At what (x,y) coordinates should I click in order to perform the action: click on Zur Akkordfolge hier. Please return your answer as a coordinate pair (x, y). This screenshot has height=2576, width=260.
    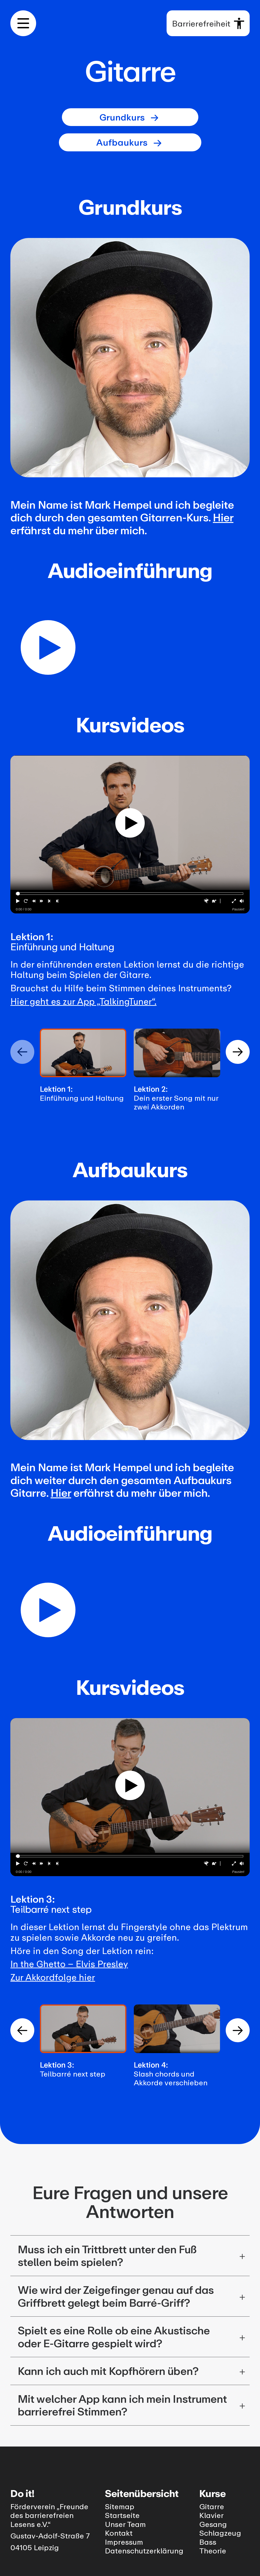
    Looking at the image, I should click on (52, 1977).